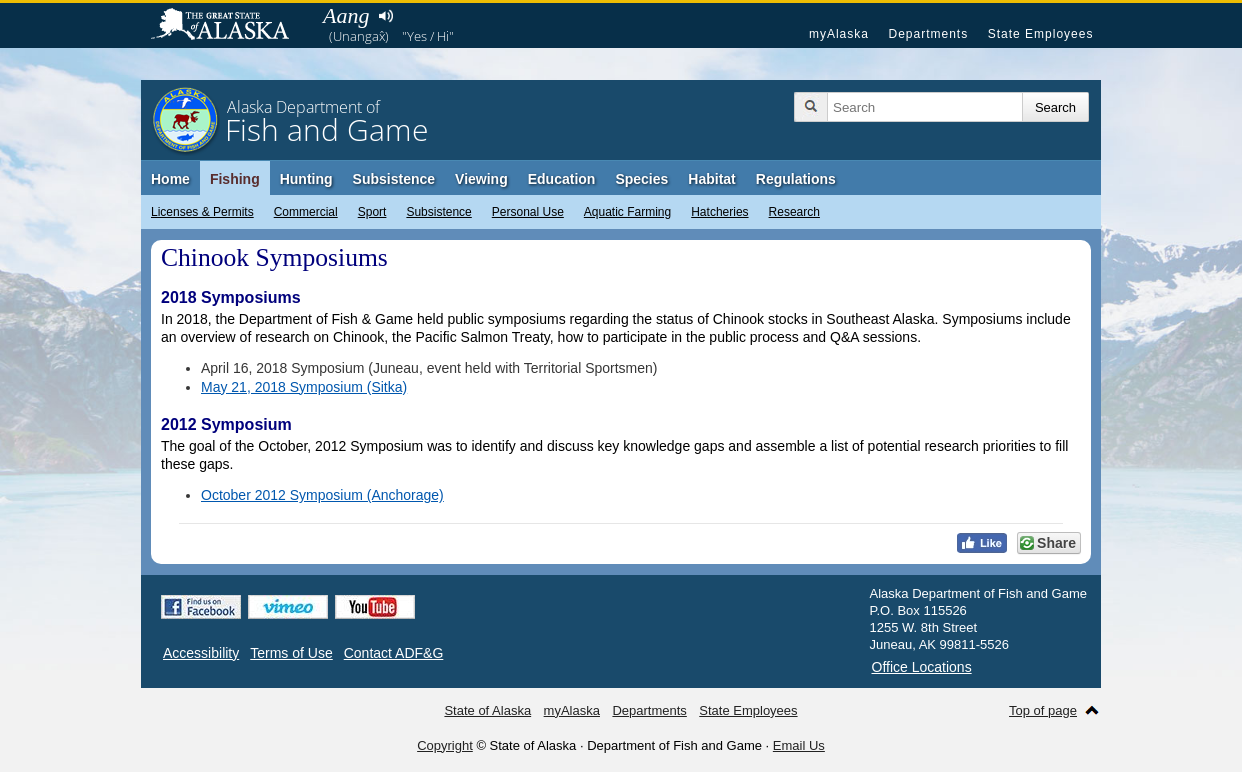 The image size is (1242, 772). I want to click on State of Alaska, so click(230, 26).